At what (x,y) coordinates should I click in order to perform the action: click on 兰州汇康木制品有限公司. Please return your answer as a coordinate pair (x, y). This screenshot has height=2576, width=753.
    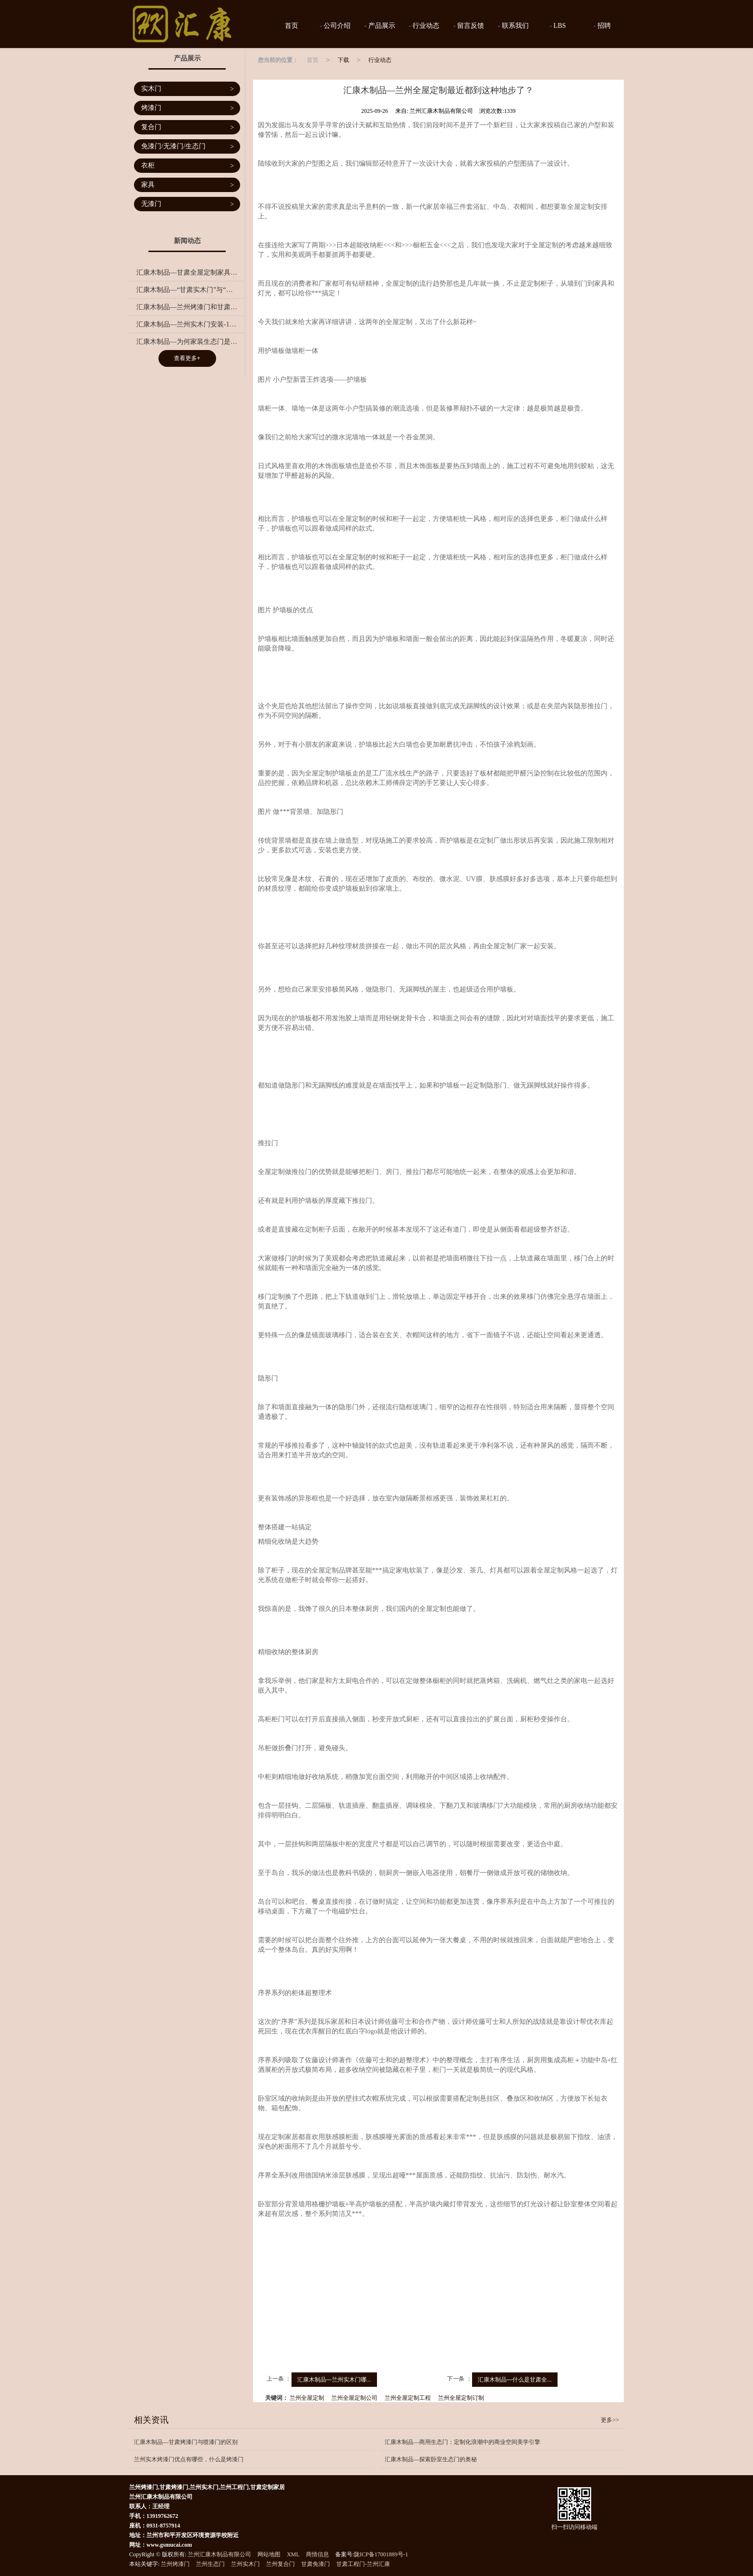
    Looking at the image, I should click on (219, 2554).